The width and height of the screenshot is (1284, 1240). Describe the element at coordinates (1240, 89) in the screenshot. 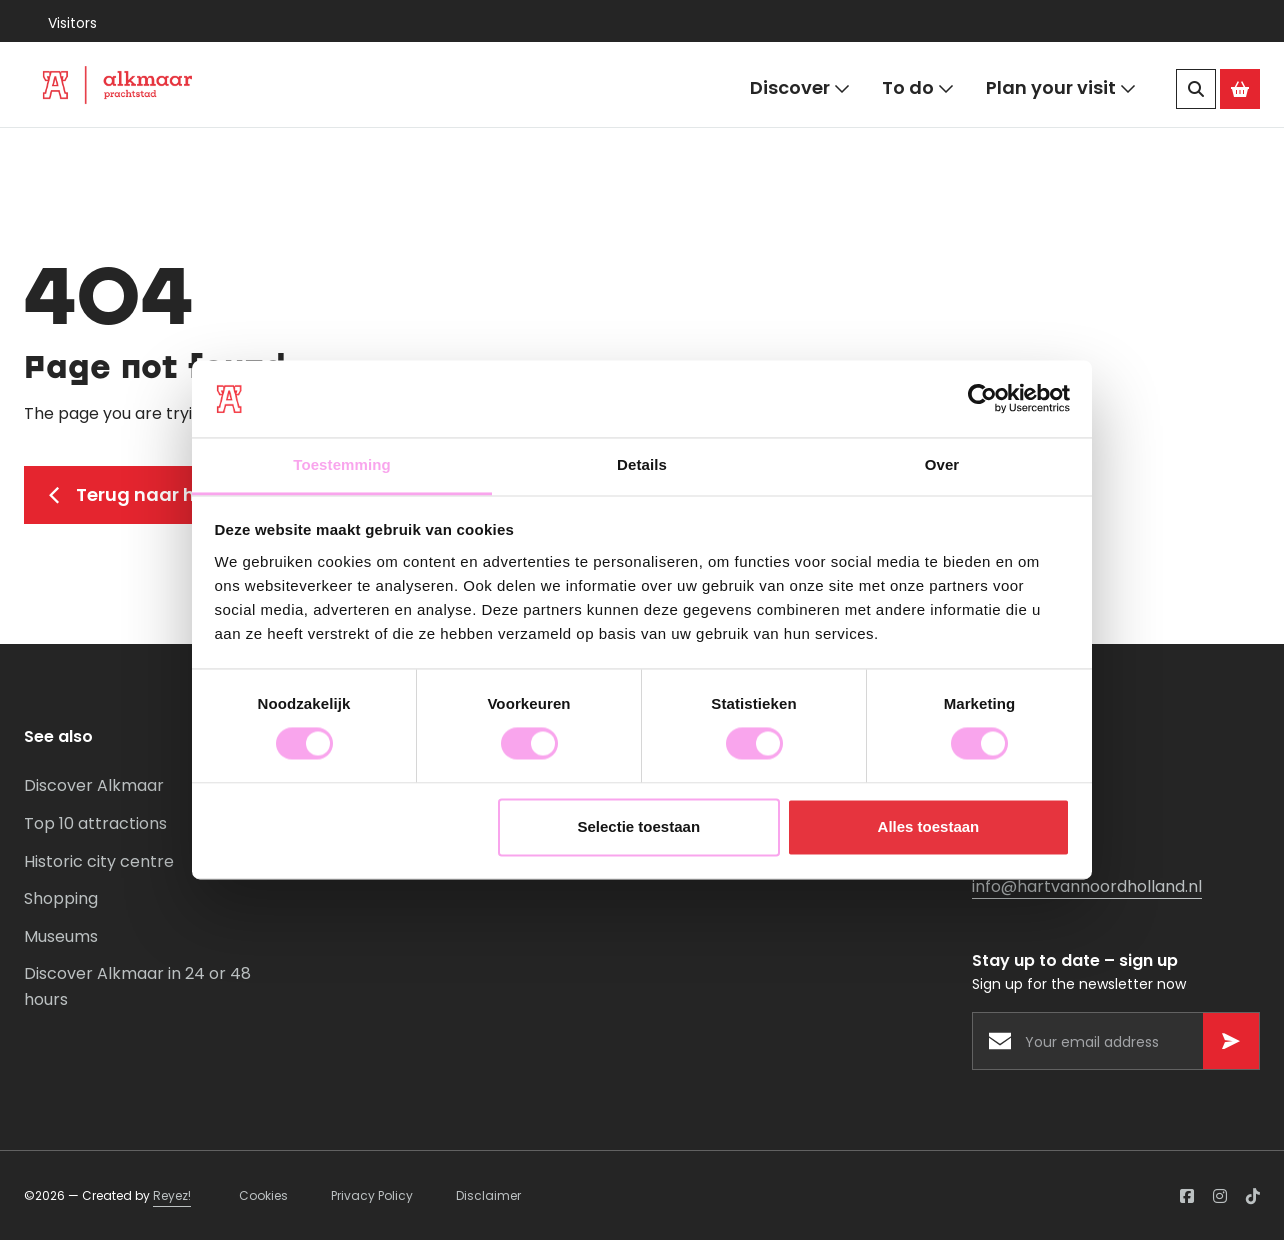

I see `[Ga naar de Alkmaar Store]` at that location.